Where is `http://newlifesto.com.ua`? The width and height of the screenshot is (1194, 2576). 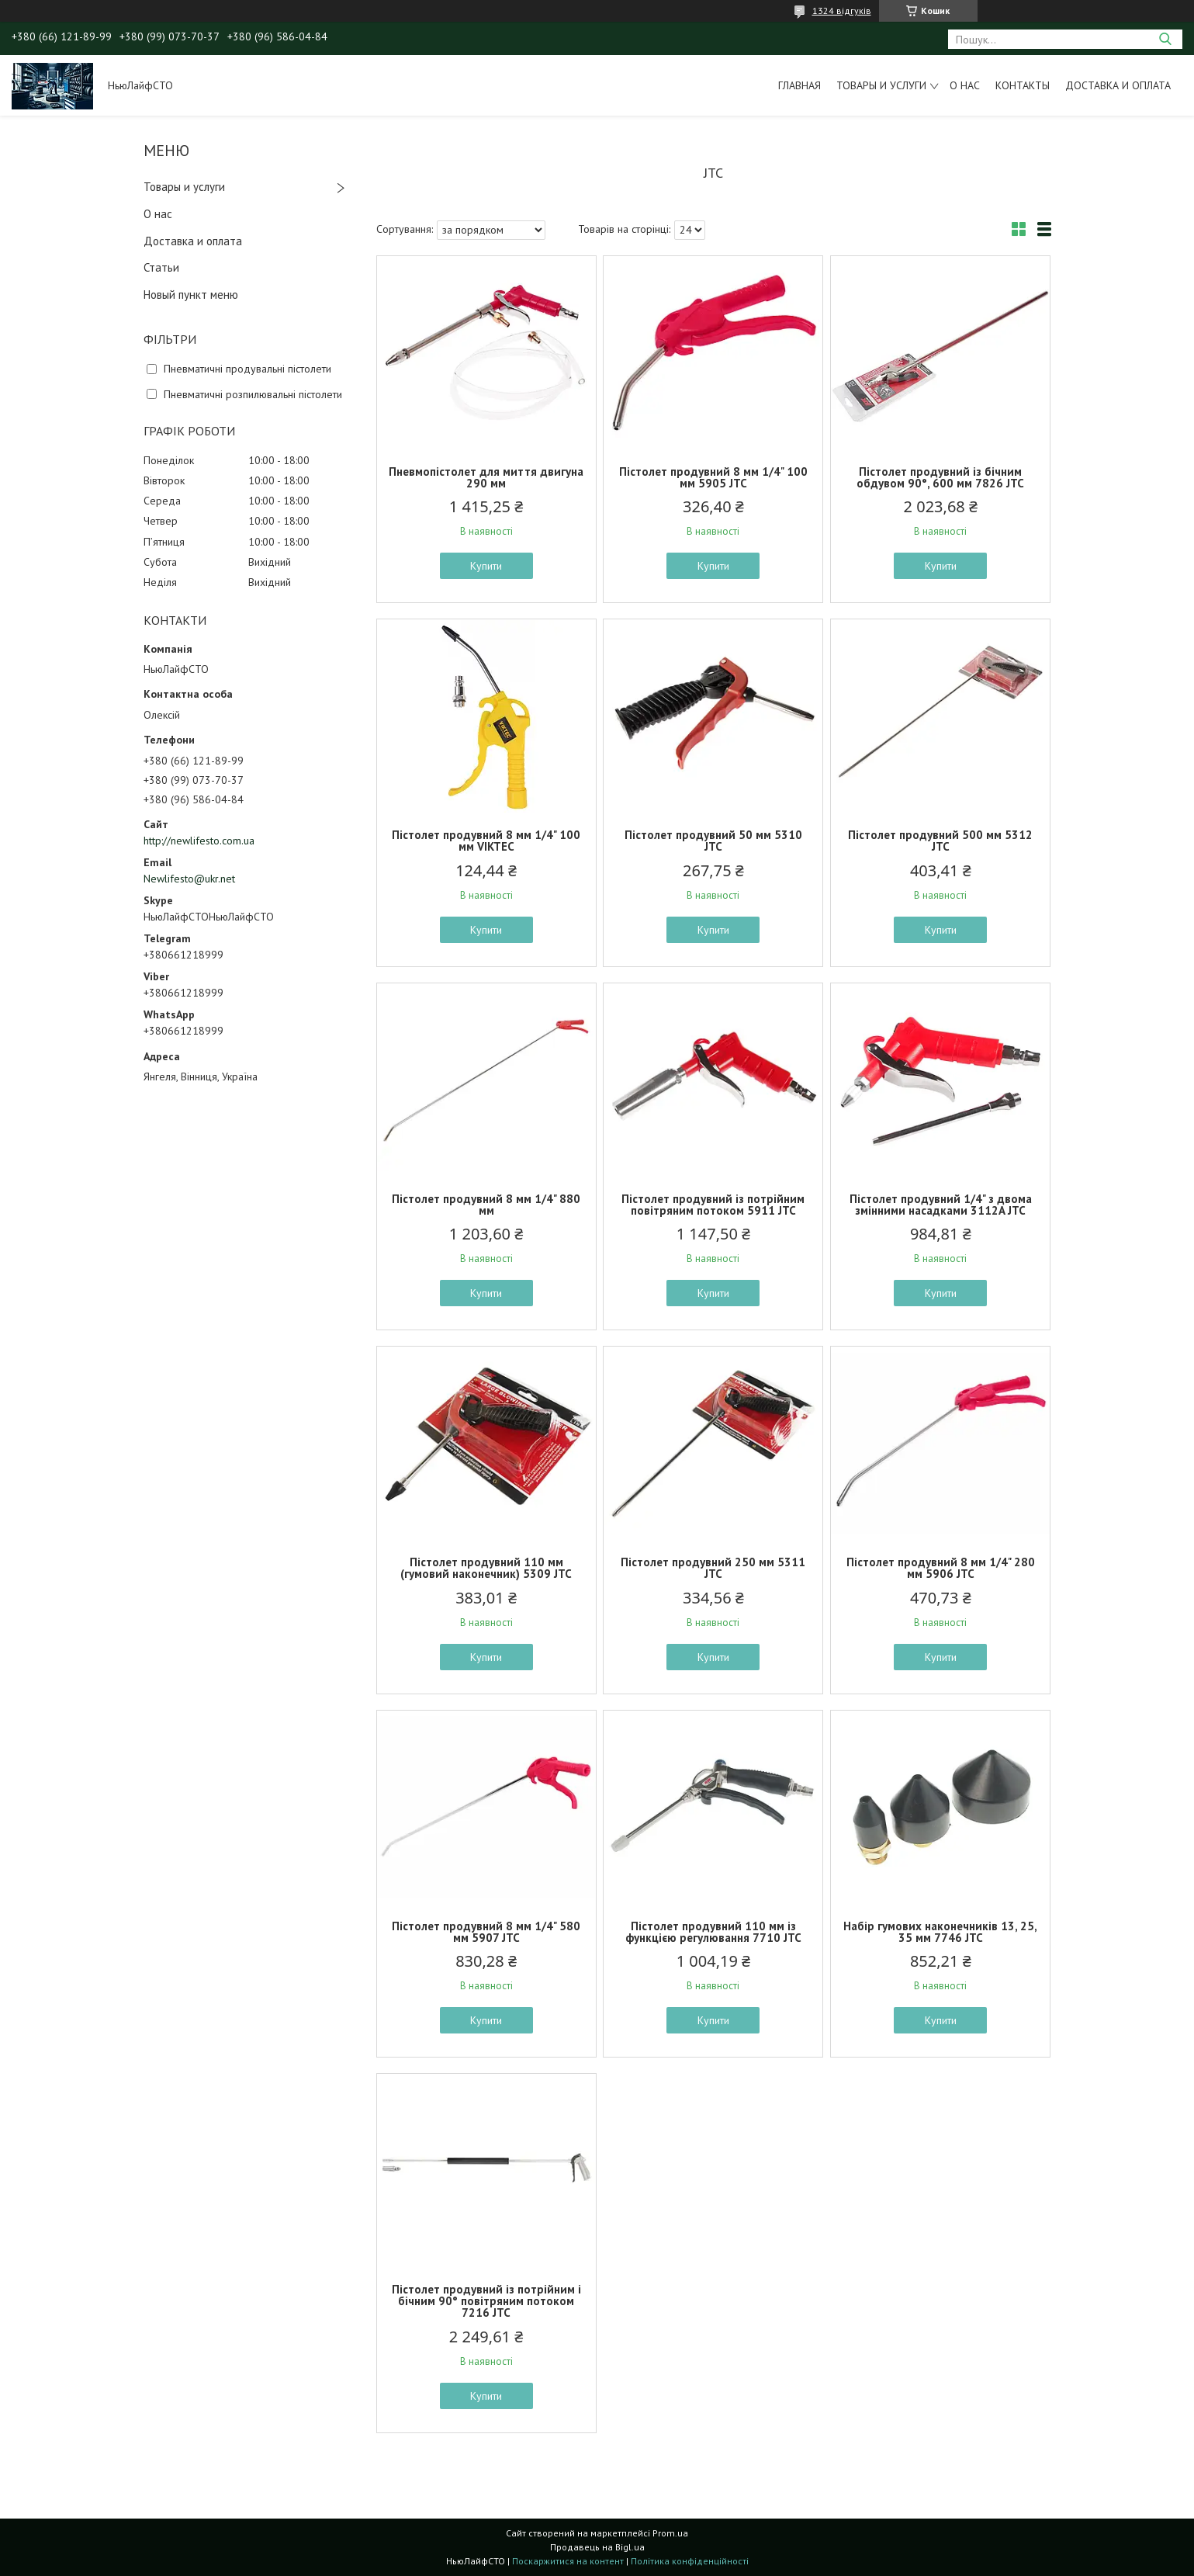
http://newlifesto.com.ua is located at coordinates (199, 841).